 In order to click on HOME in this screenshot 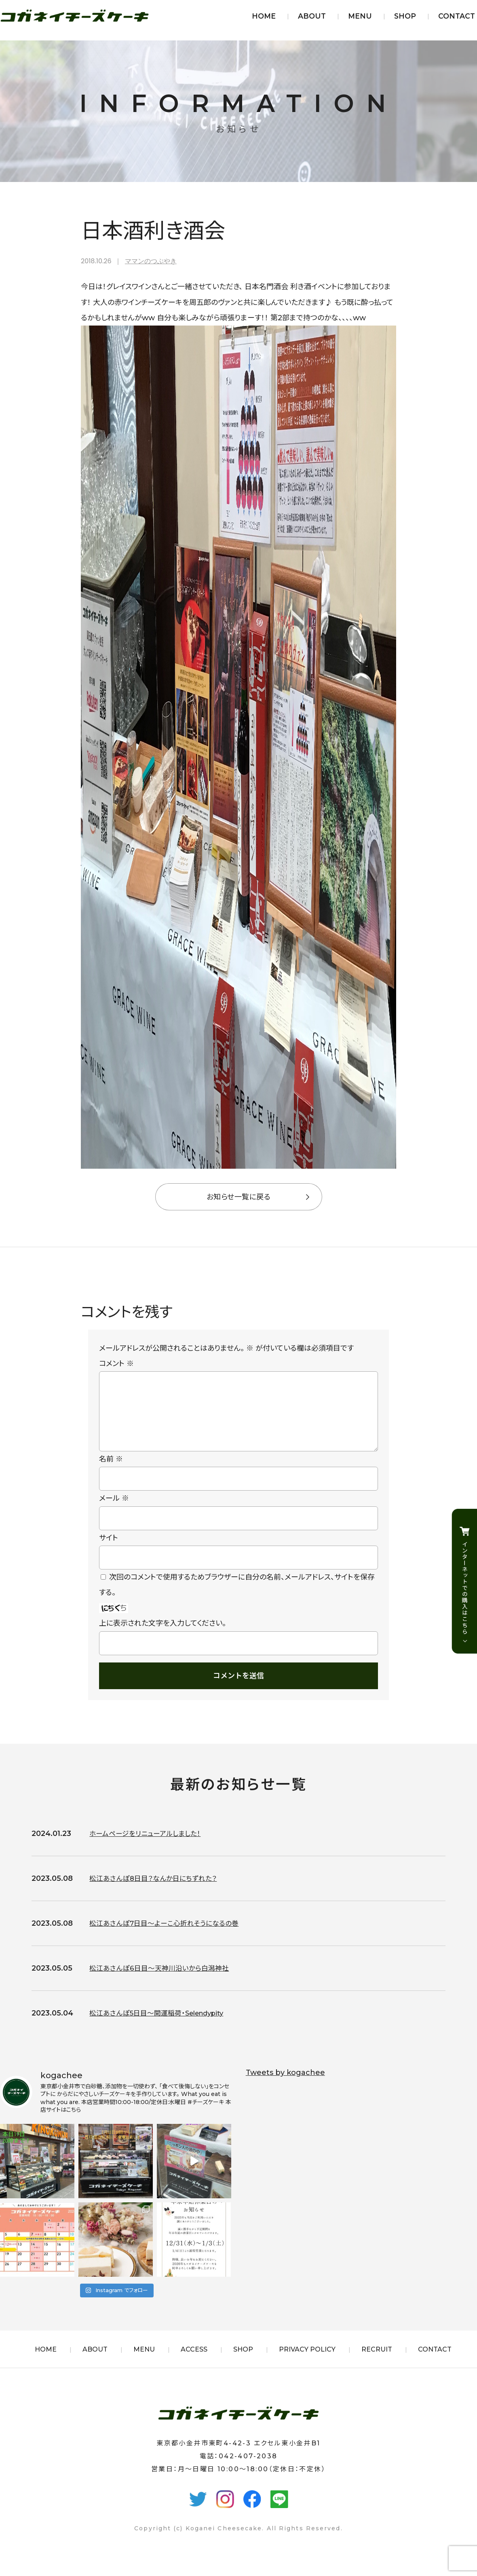, I will do `click(264, 16)`.